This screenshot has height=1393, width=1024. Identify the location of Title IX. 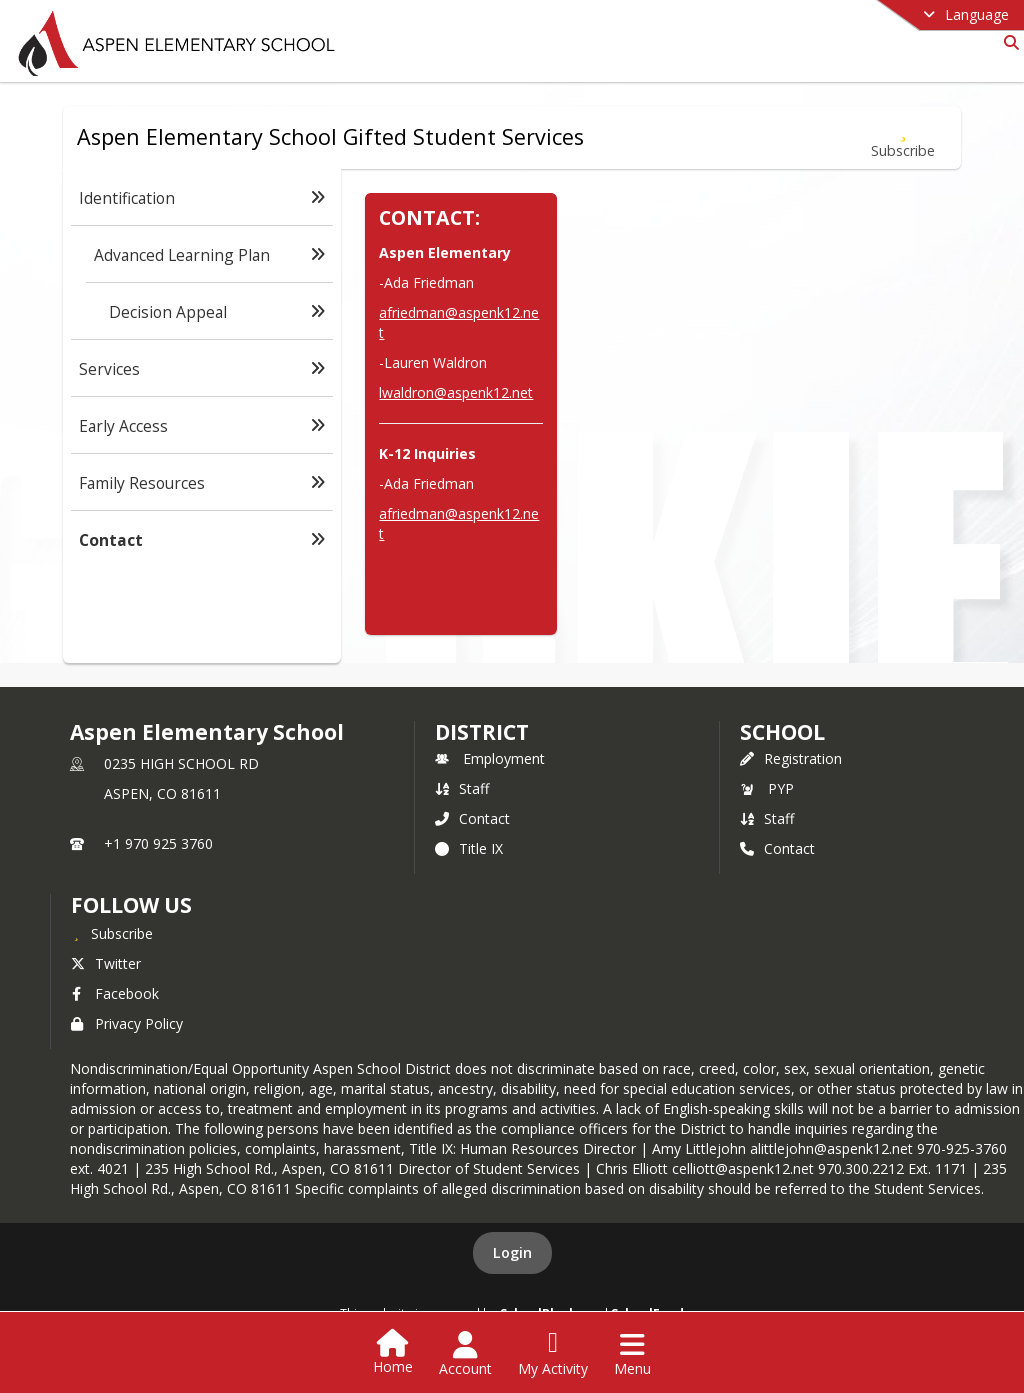
(469, 848).